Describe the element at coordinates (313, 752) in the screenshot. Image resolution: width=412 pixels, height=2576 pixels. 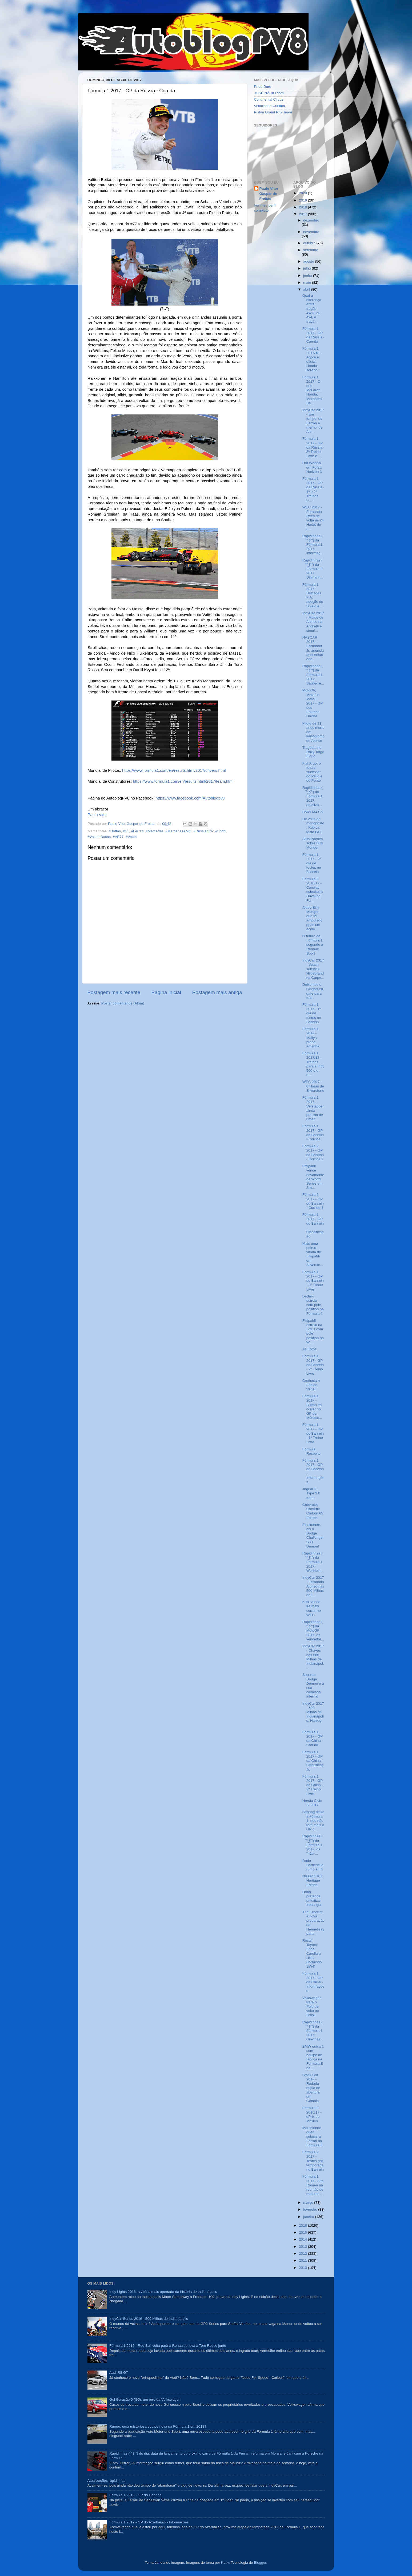
I see `Tragédia no Rally Targa Florio` at that location.